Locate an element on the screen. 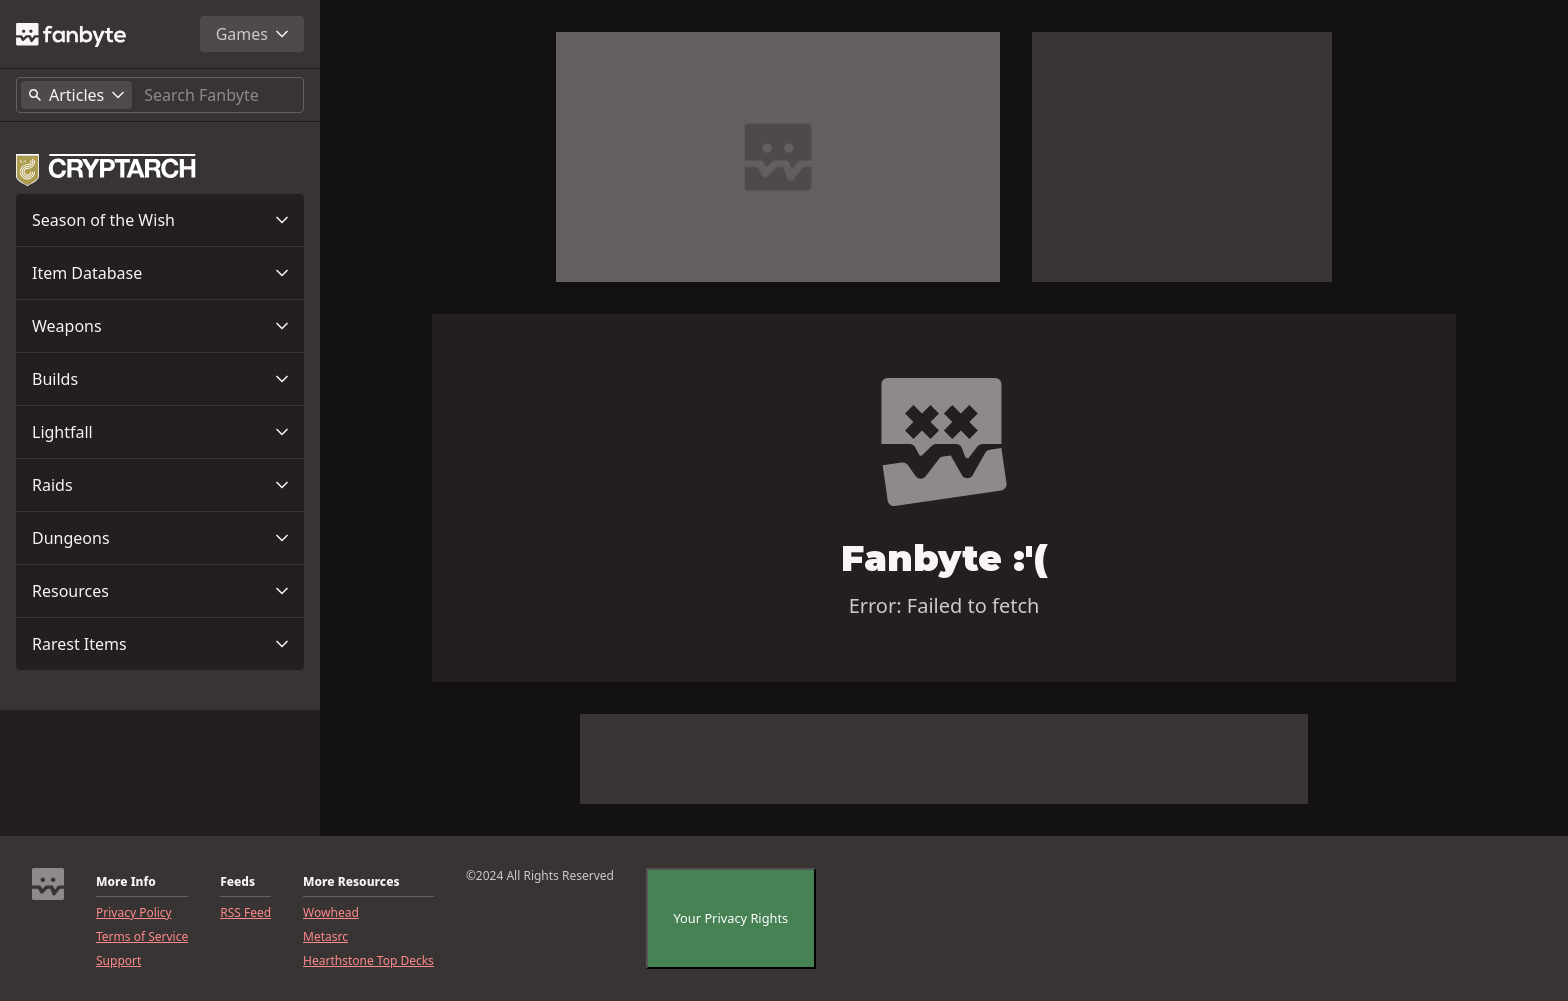  More Resources is located at coordinates (351, 882).